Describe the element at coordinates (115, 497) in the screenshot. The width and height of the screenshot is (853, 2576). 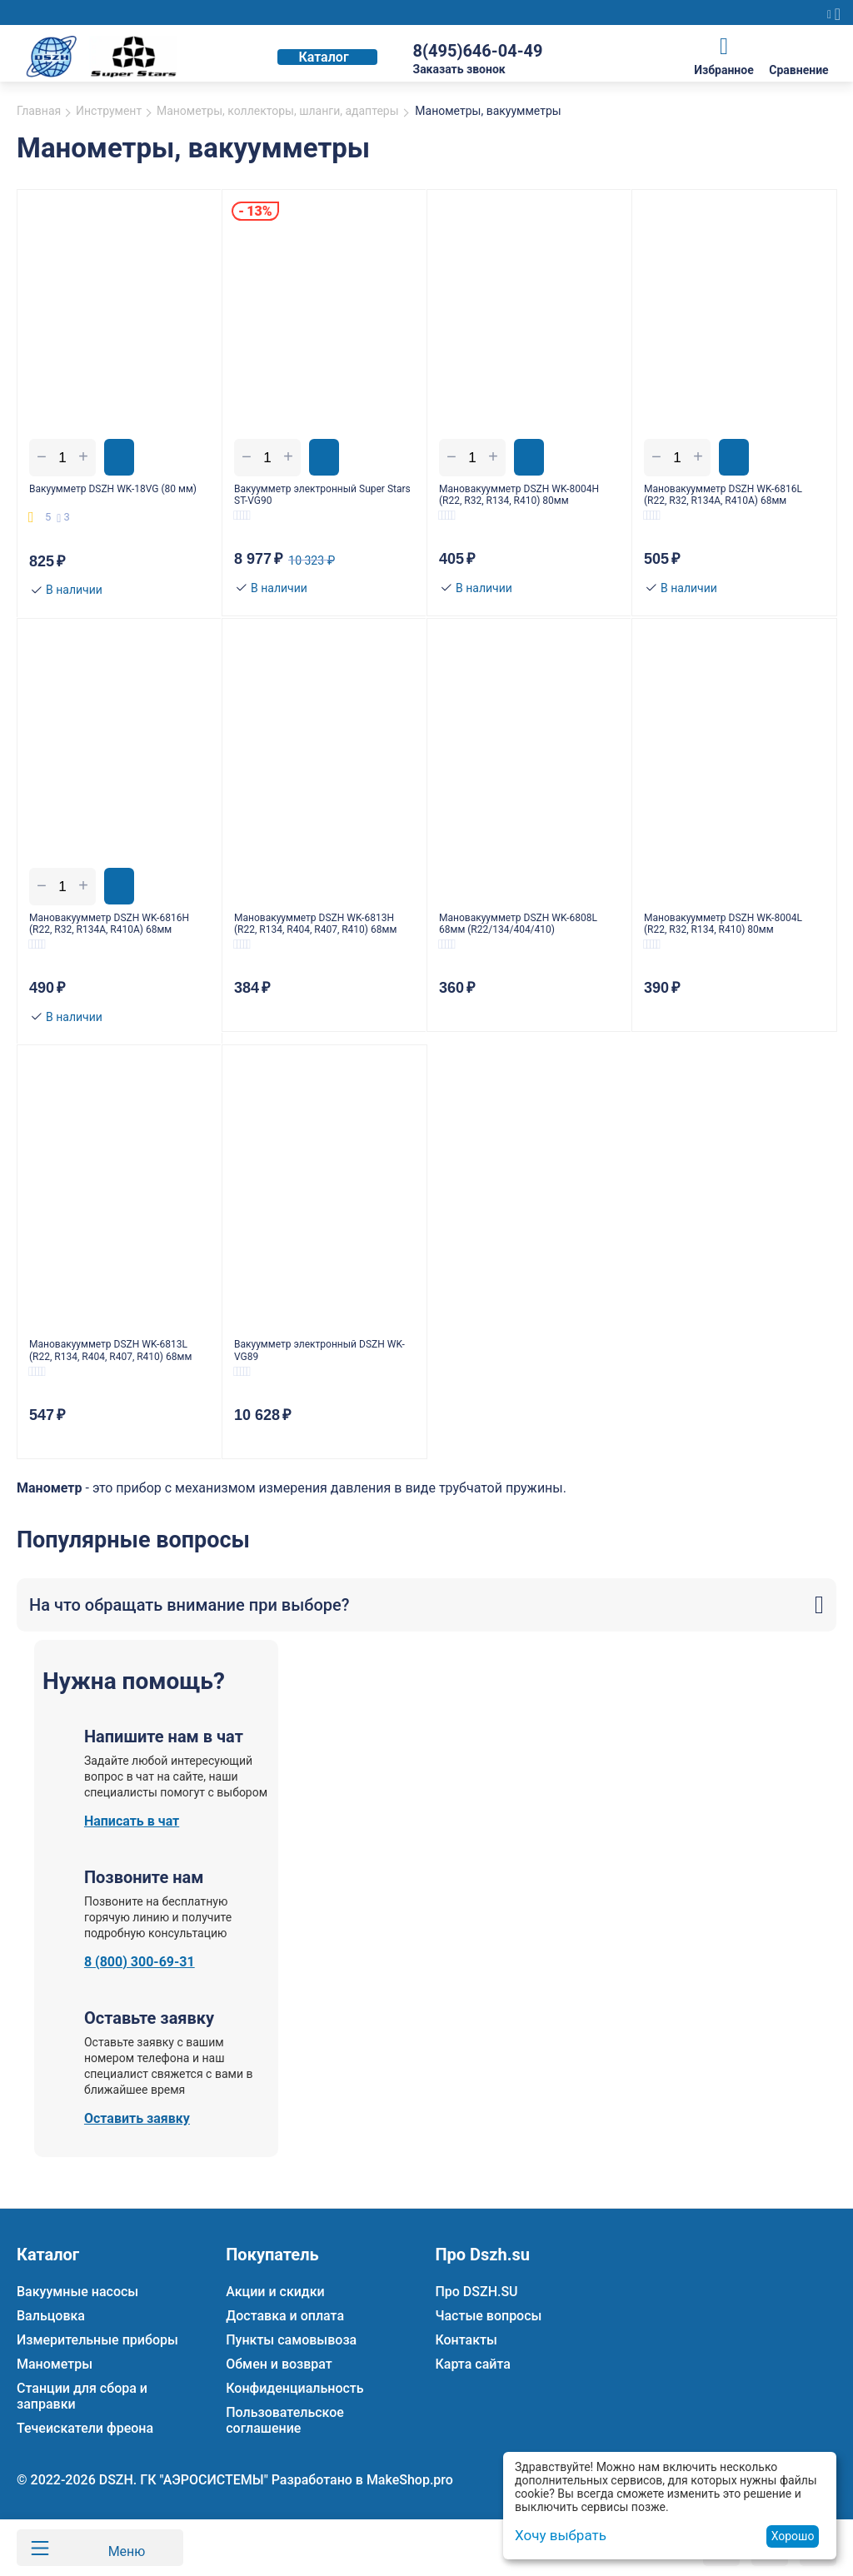
I see `Вакуумметр DSZH WK-18VG (80 мм)` at that location.